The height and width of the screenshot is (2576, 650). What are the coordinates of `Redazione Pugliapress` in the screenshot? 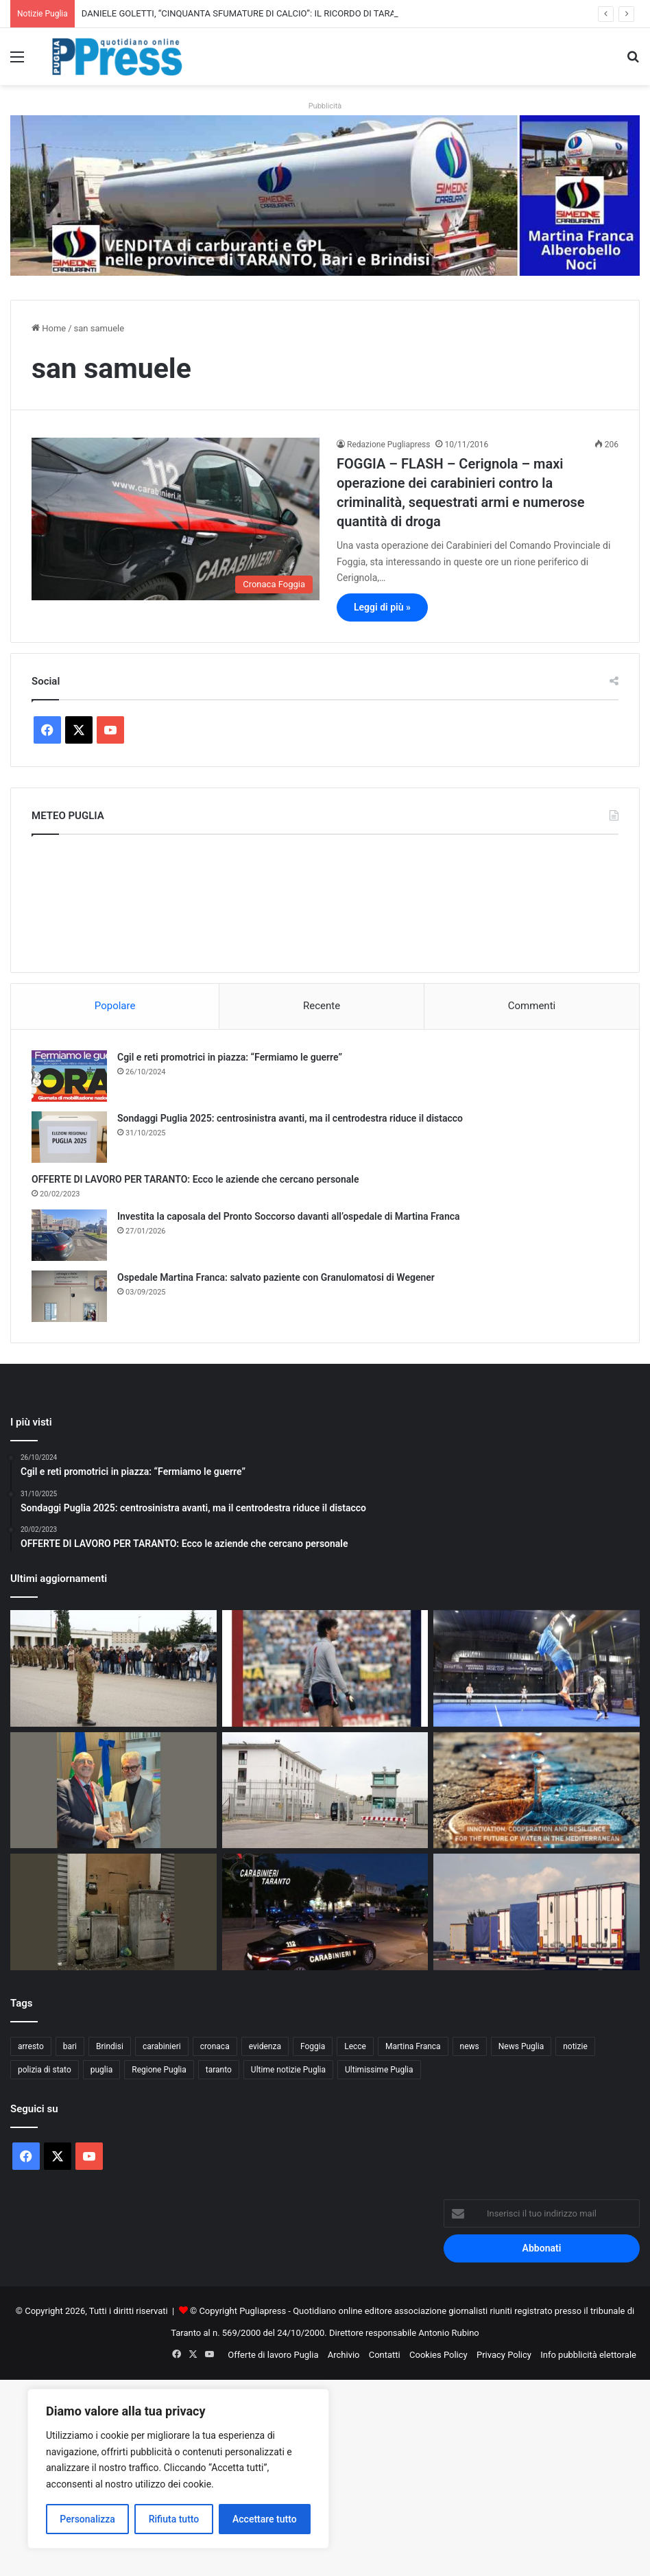 It's located at (388, 444).